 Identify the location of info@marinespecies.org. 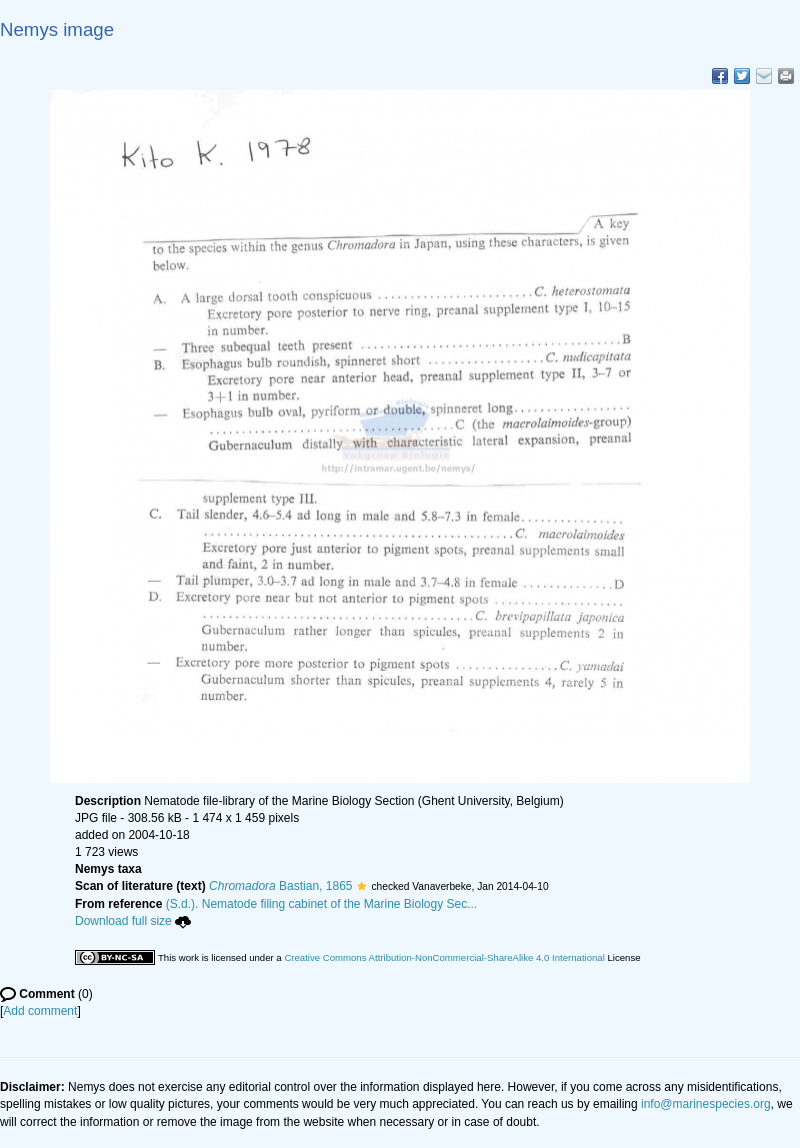
(706, 1104).